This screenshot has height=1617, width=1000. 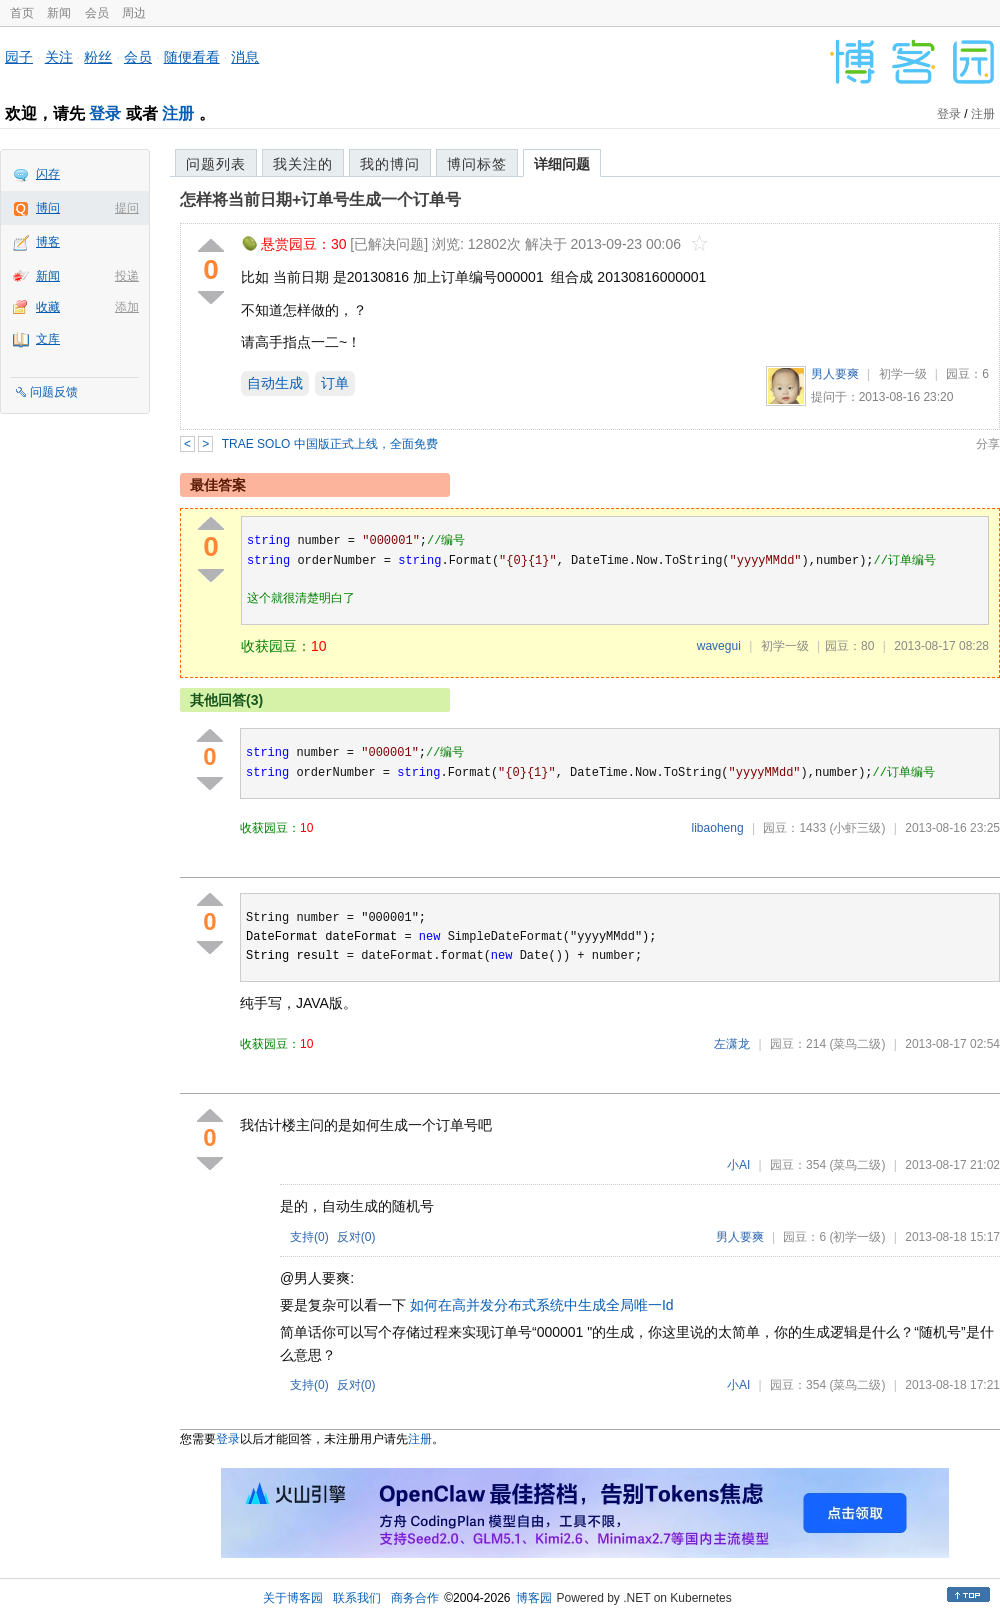 What do you see at coordinates (97, 13) in the screenshot?
I see `会员` at bounding box center [97, 13].